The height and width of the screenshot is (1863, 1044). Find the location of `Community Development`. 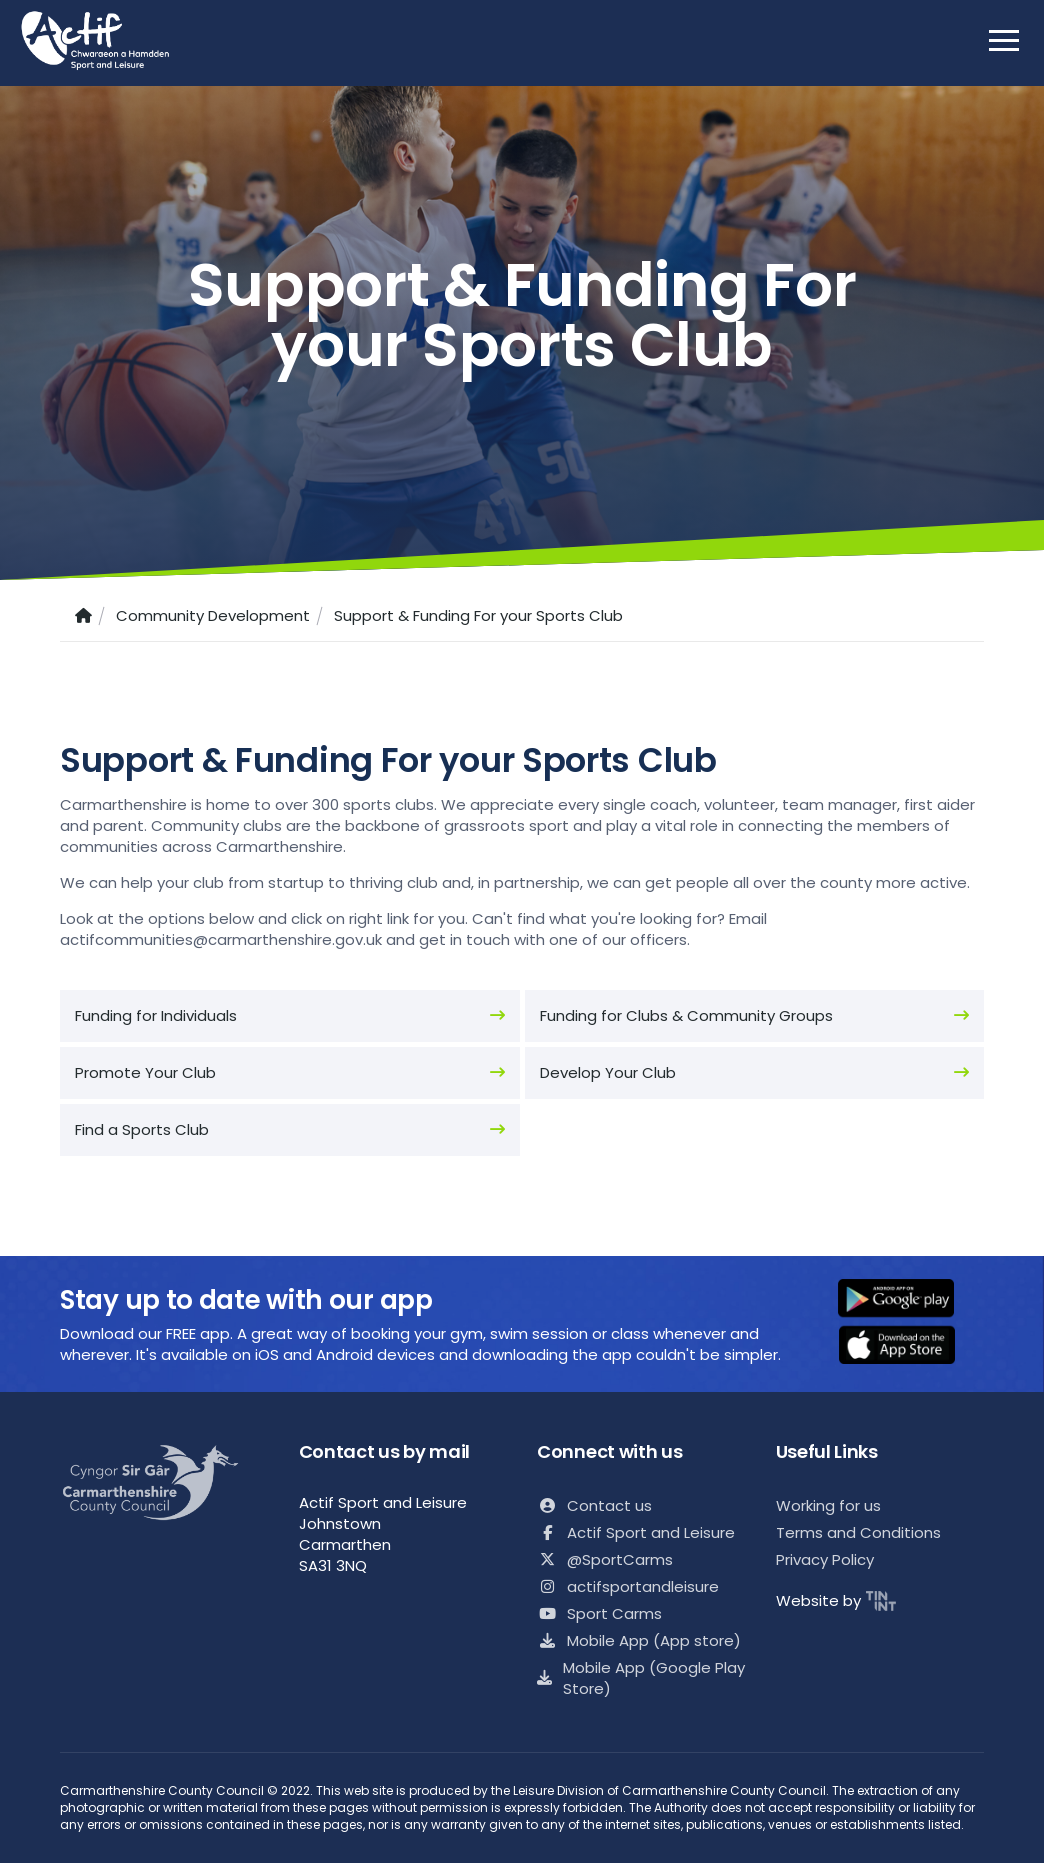

Community Development is located at coordinates (213, 615).